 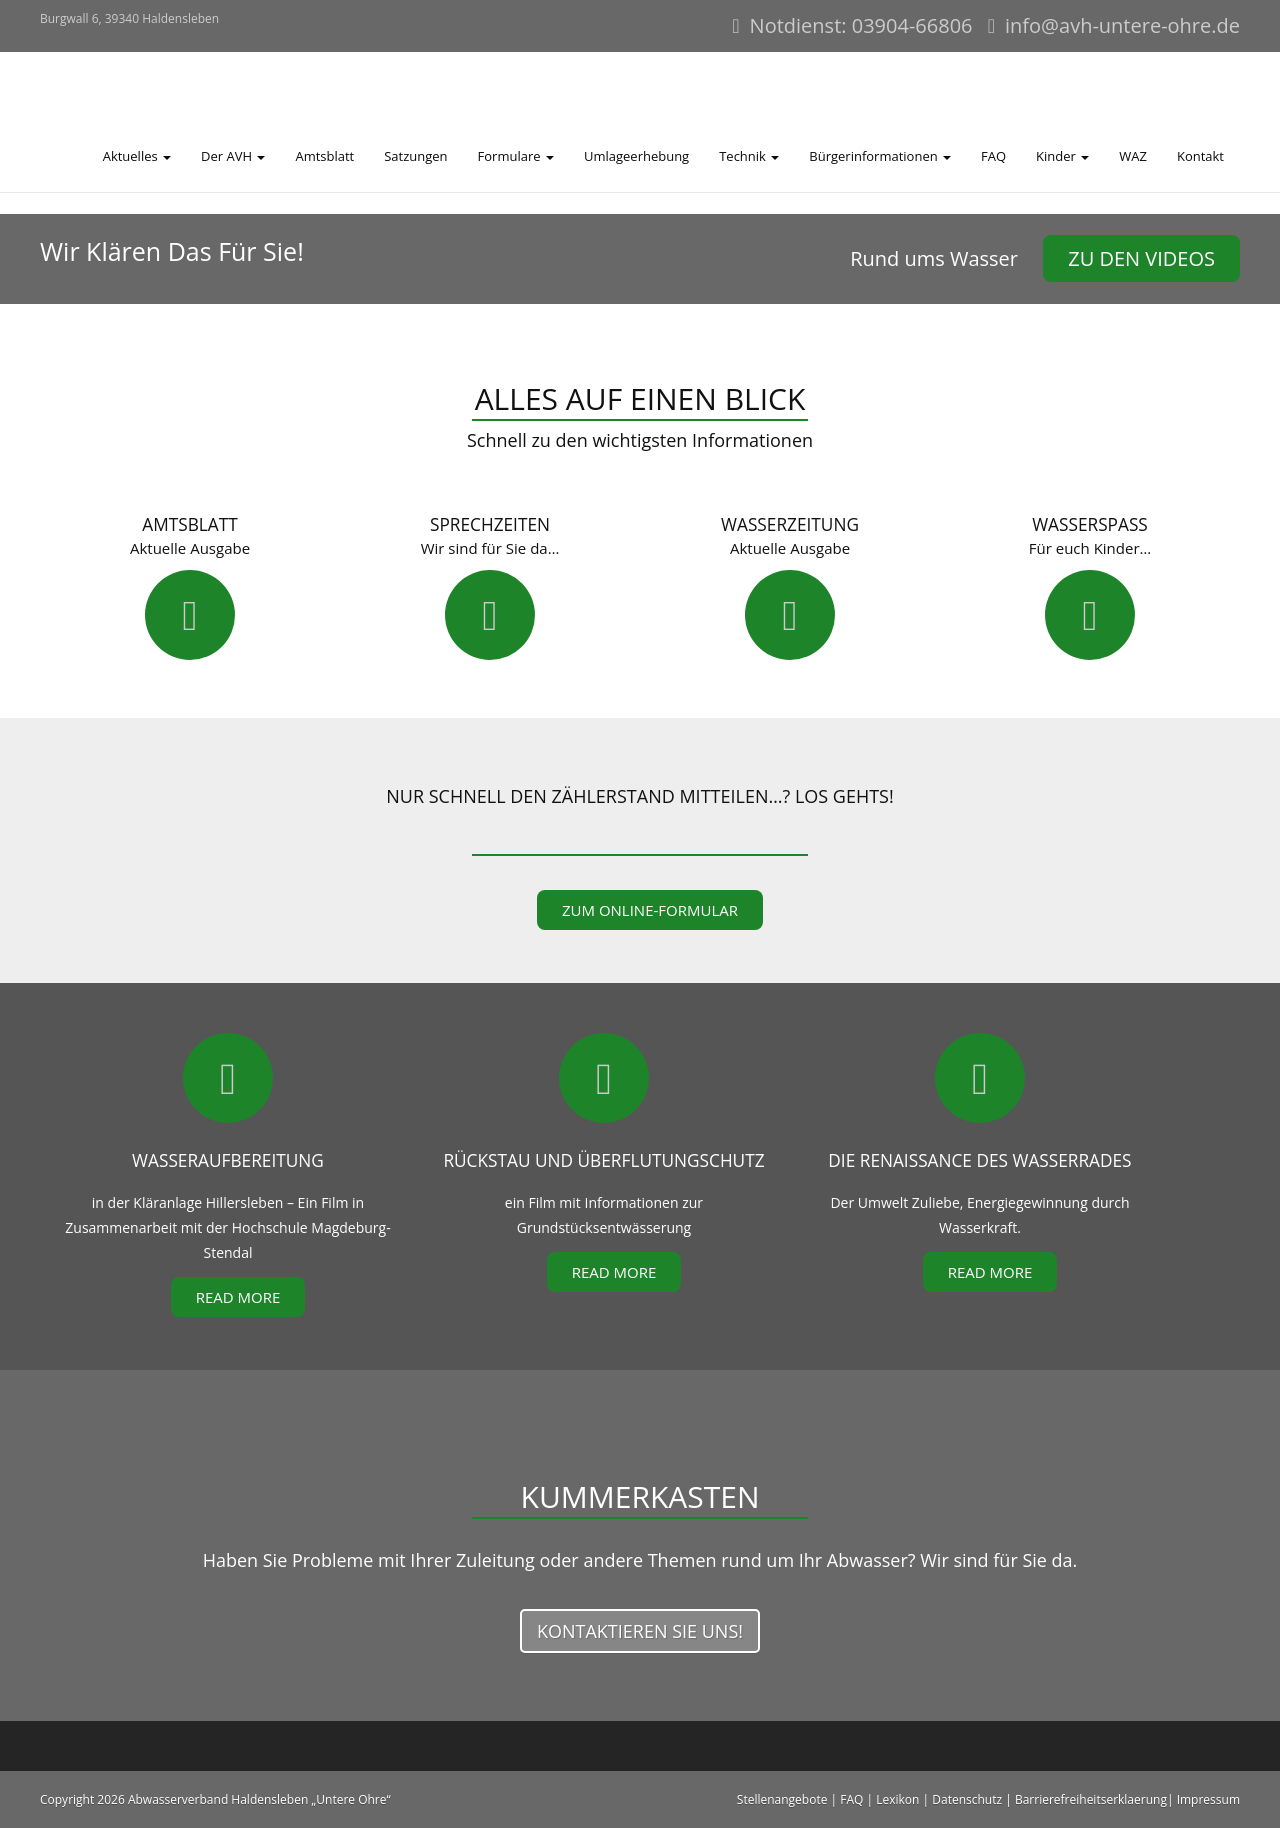 I want to click on Kinder, so click(x=1062, y=156).